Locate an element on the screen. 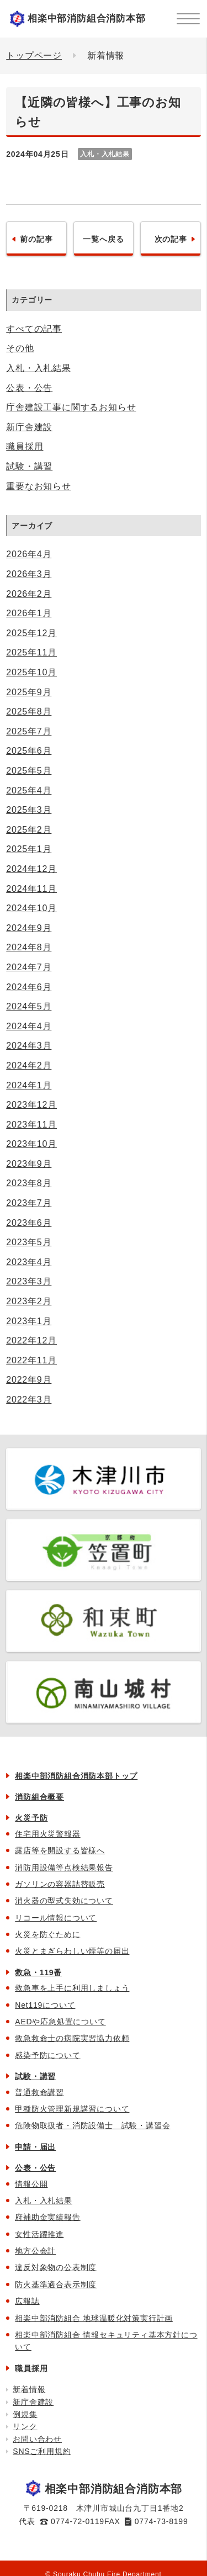  2025年11月 is located at coordinates (31, 652).